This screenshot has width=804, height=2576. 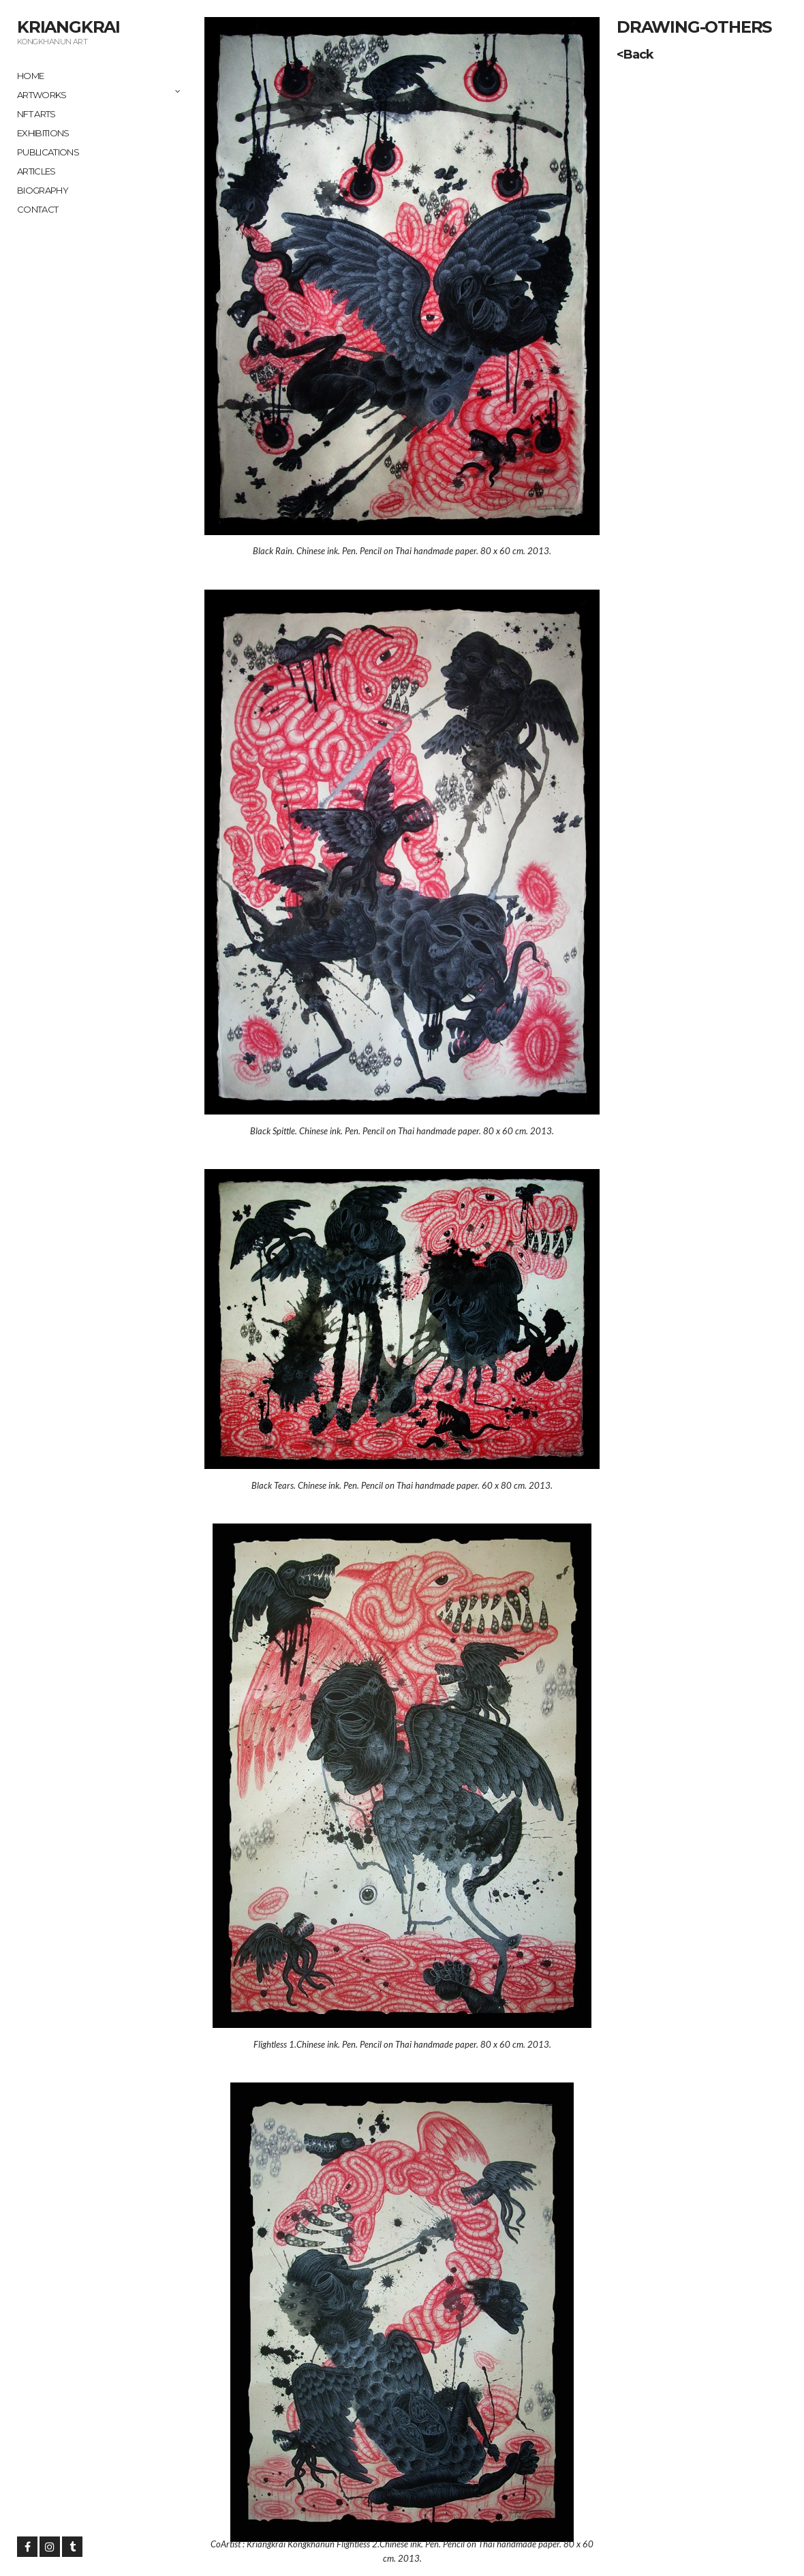 What do you see at coordinates (42, 190) in the screenshot?
I see `Biography` at bounding box center [42, 190].